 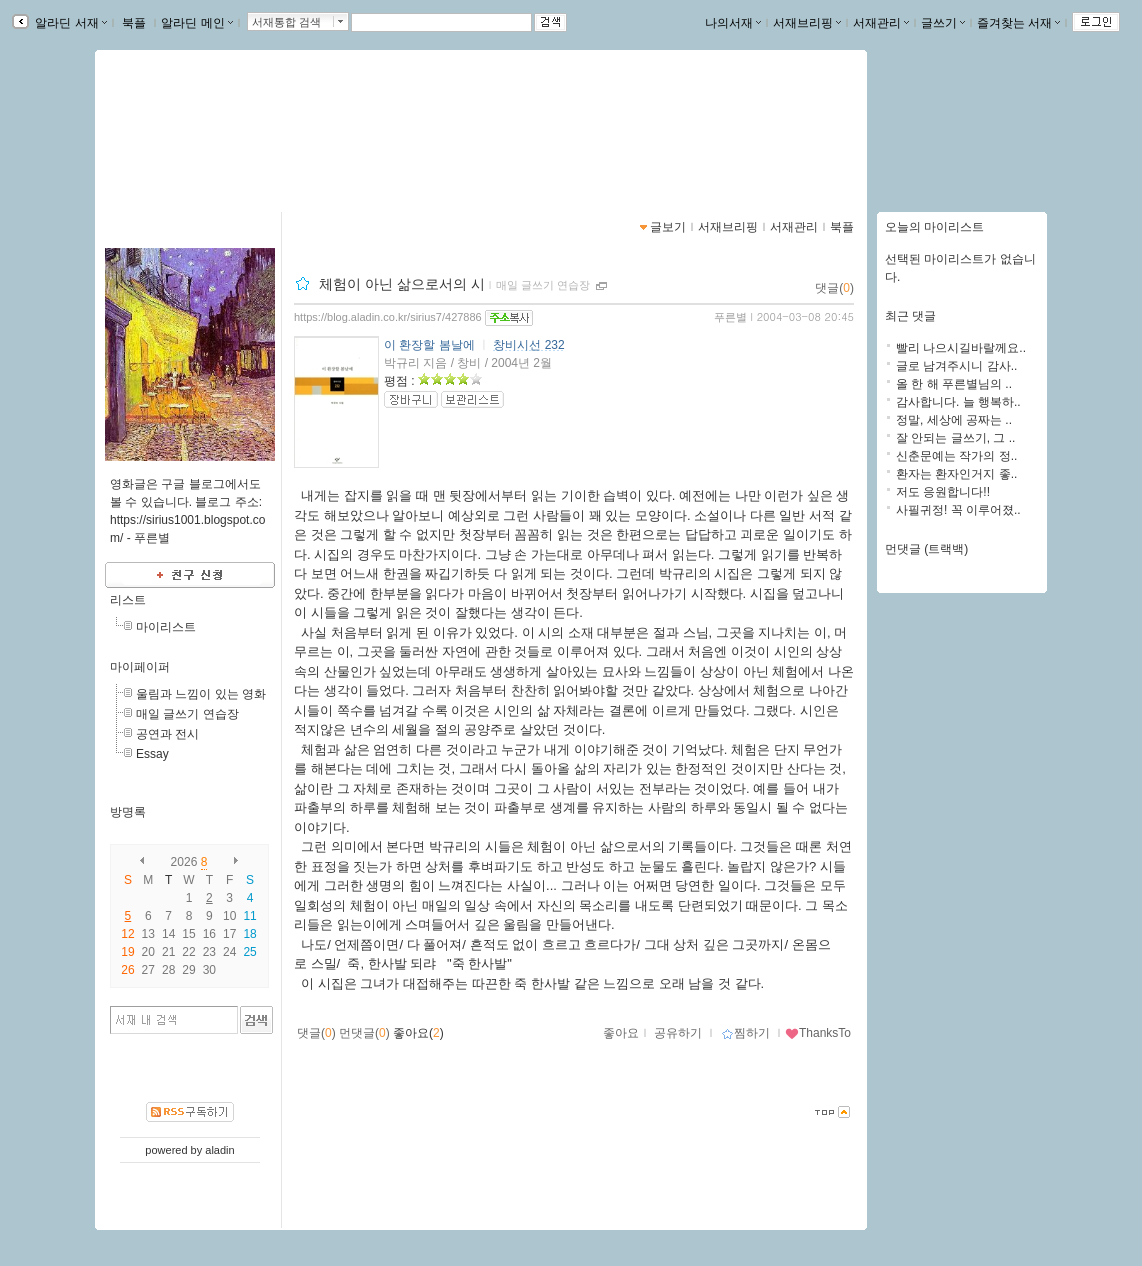 What do you see at coordinates (955, 438) in the screenshot?
I see `잘 안되는 글쓰기, 그 ..` at bounding box center [955, 438].